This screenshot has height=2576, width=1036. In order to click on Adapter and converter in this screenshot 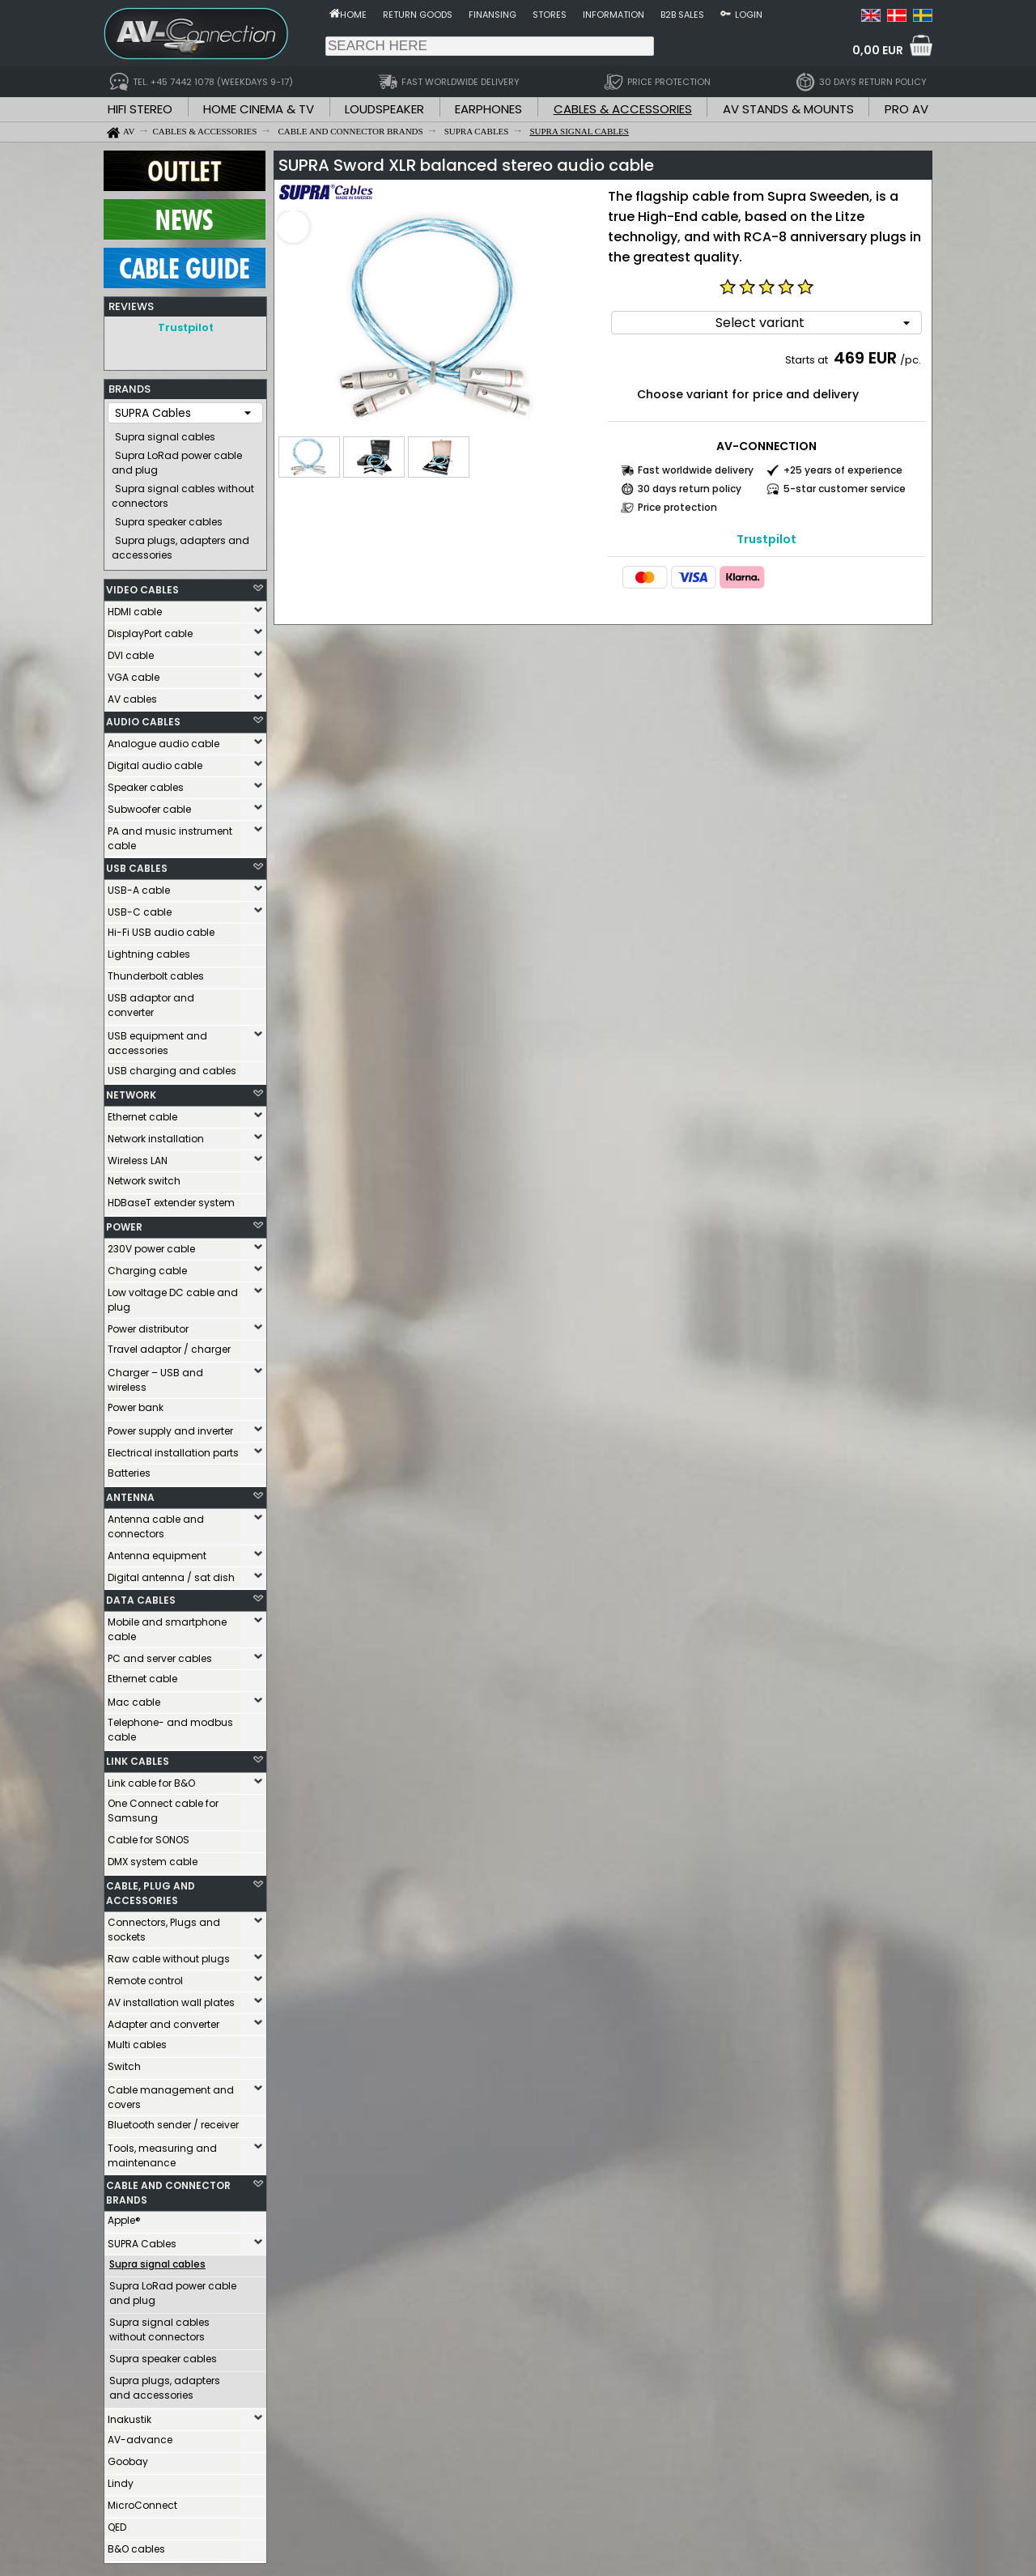, I will do `click(163, 2020)`.